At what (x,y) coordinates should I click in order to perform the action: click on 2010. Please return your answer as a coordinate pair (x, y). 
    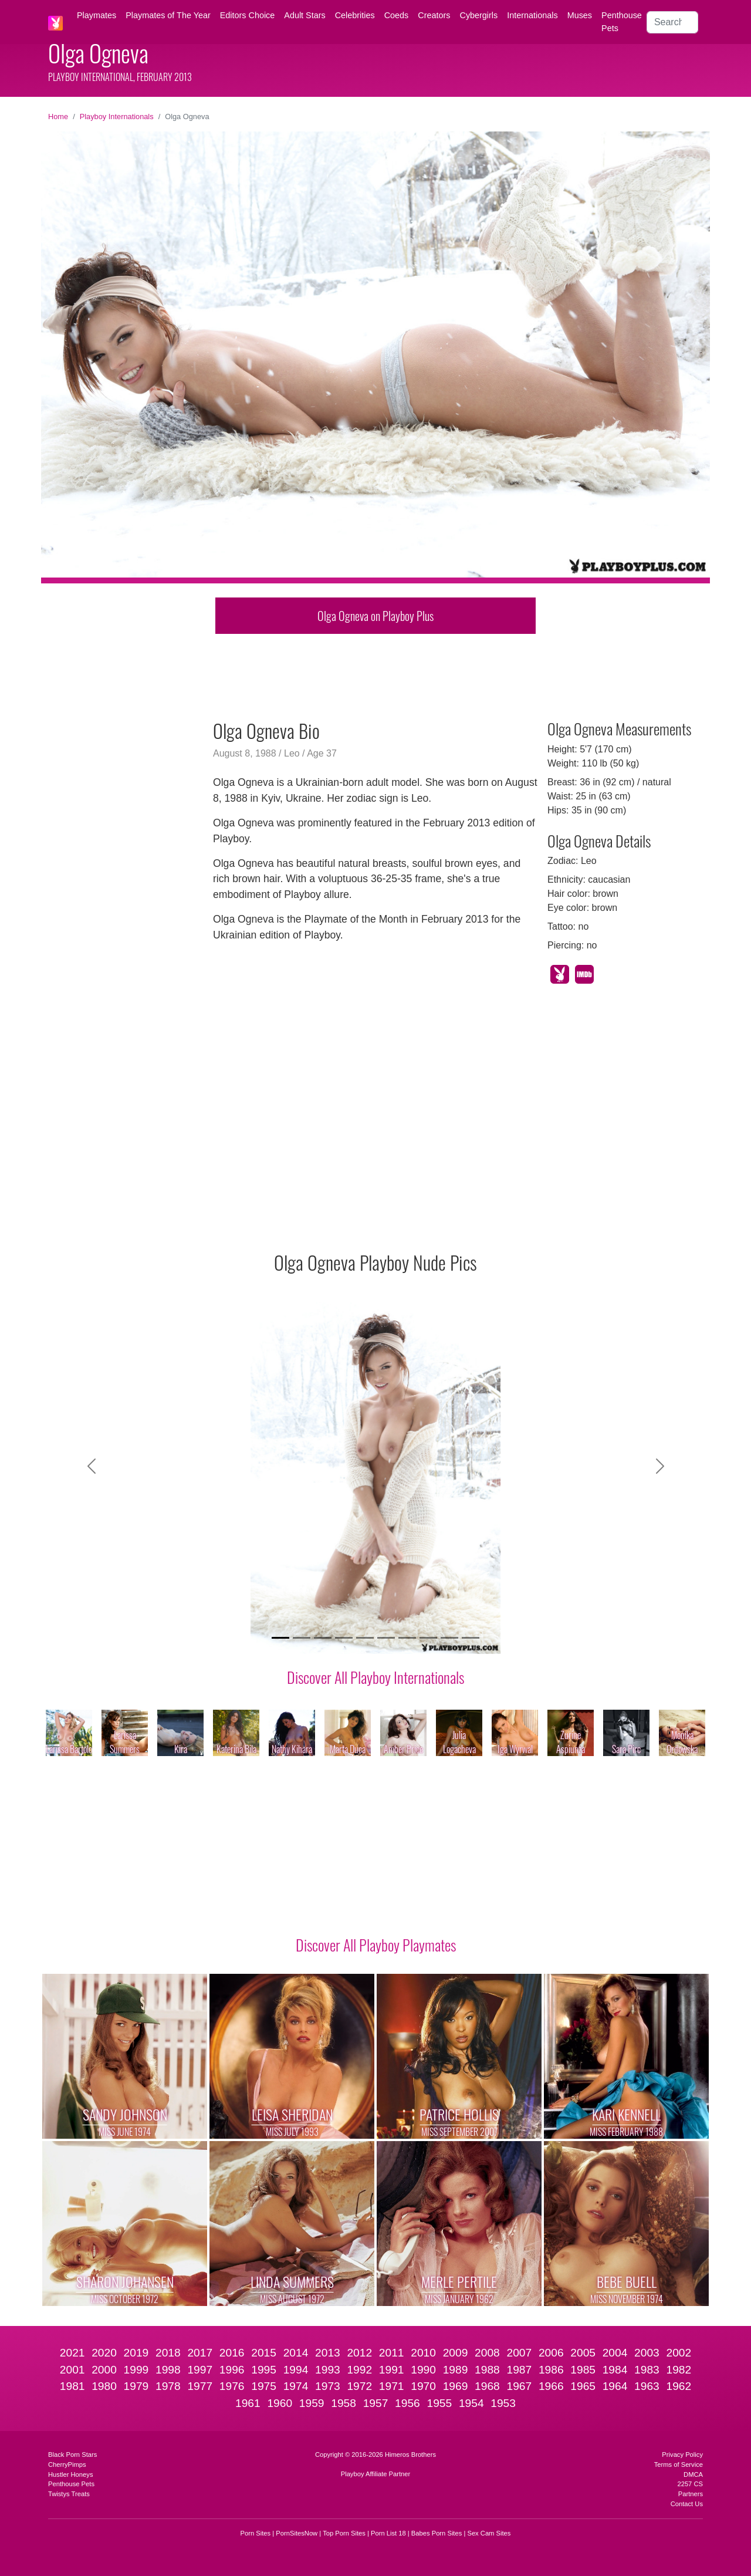
    Looking at the image, I should click on (423, 2353).